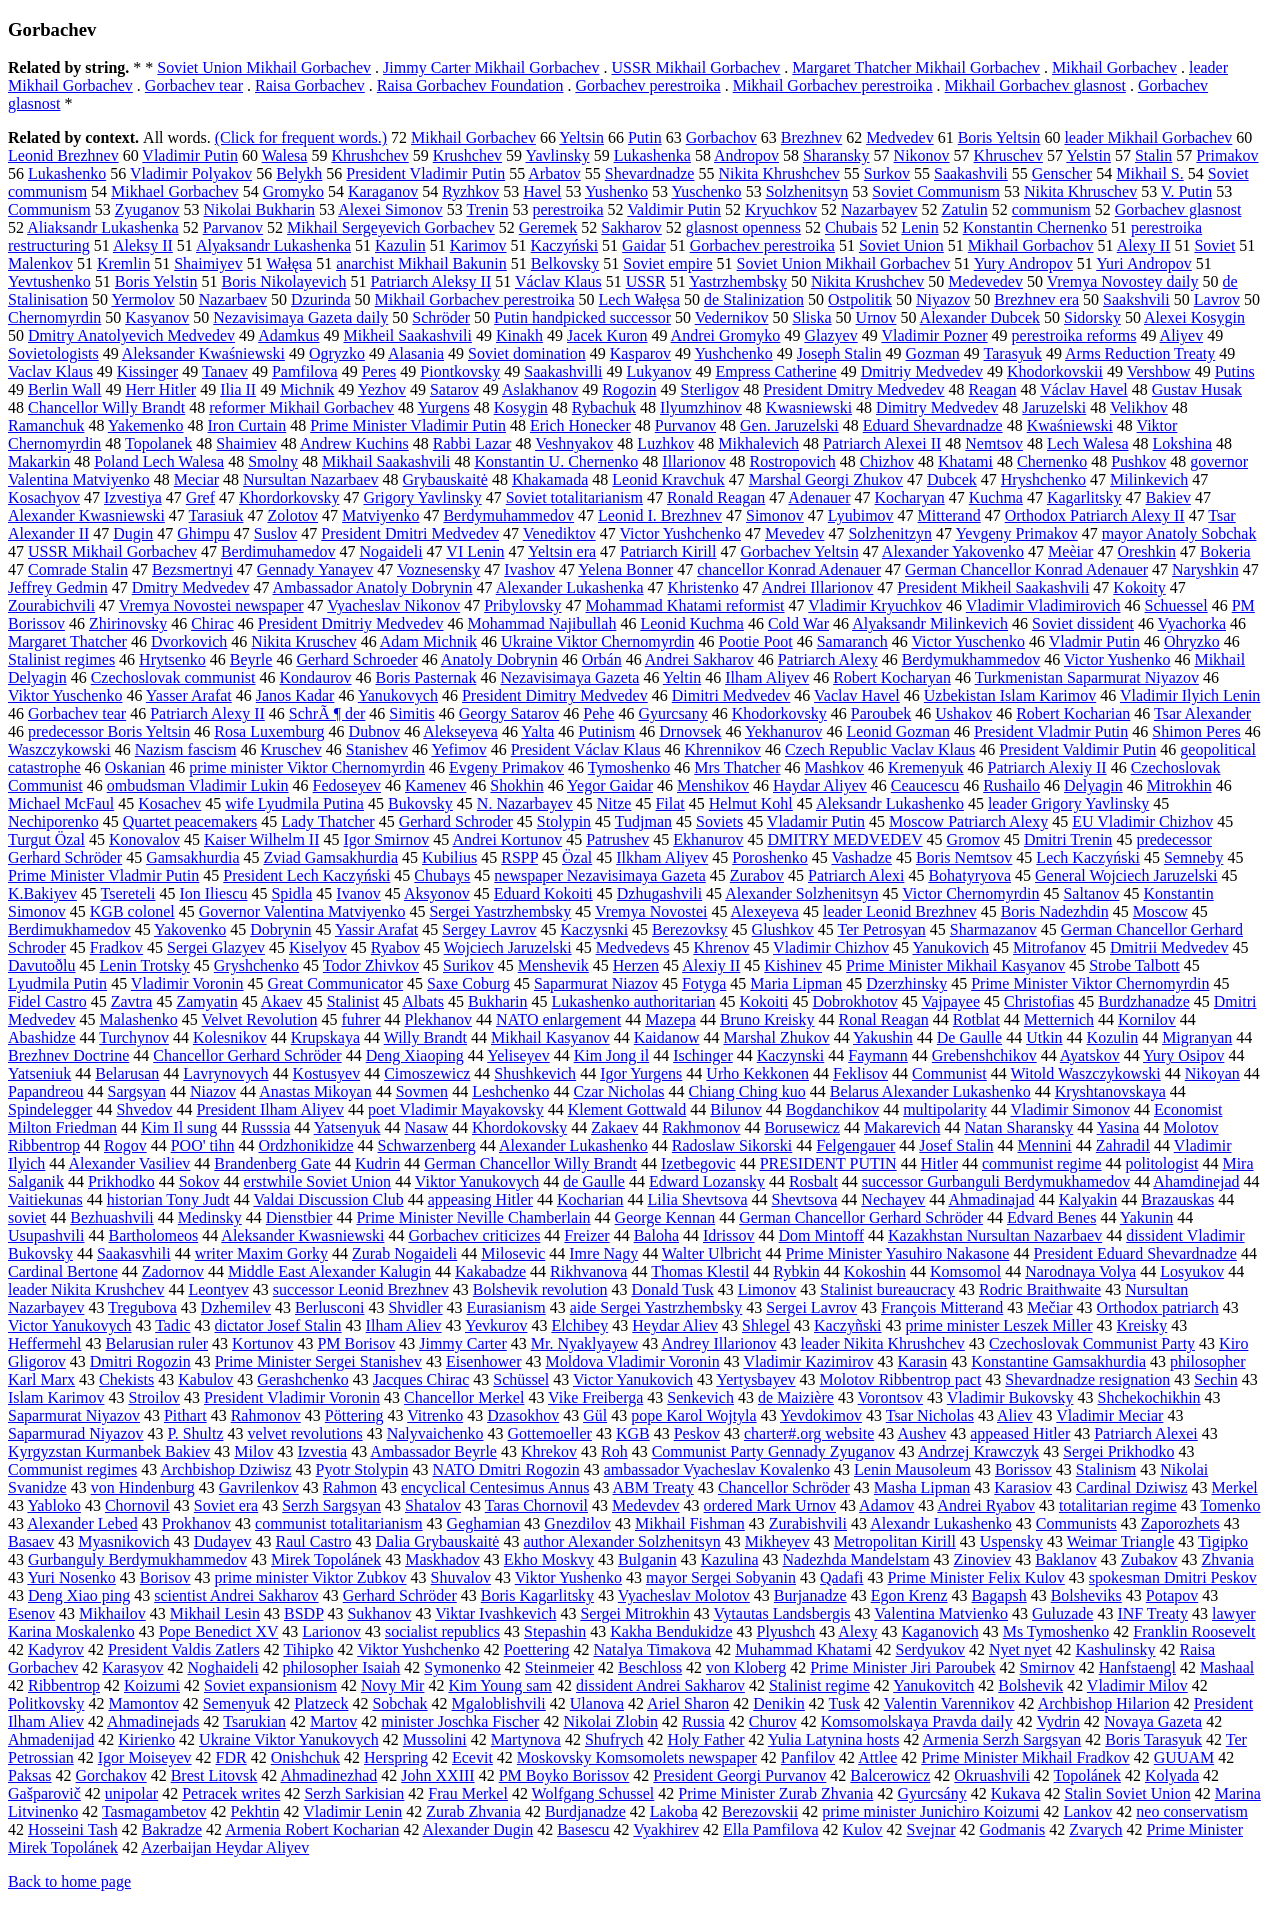 The image size is (1269, 1907). Describe the element at coordinates (156, 281) in the screenshot. I see `Boris Yelstin` at that location.